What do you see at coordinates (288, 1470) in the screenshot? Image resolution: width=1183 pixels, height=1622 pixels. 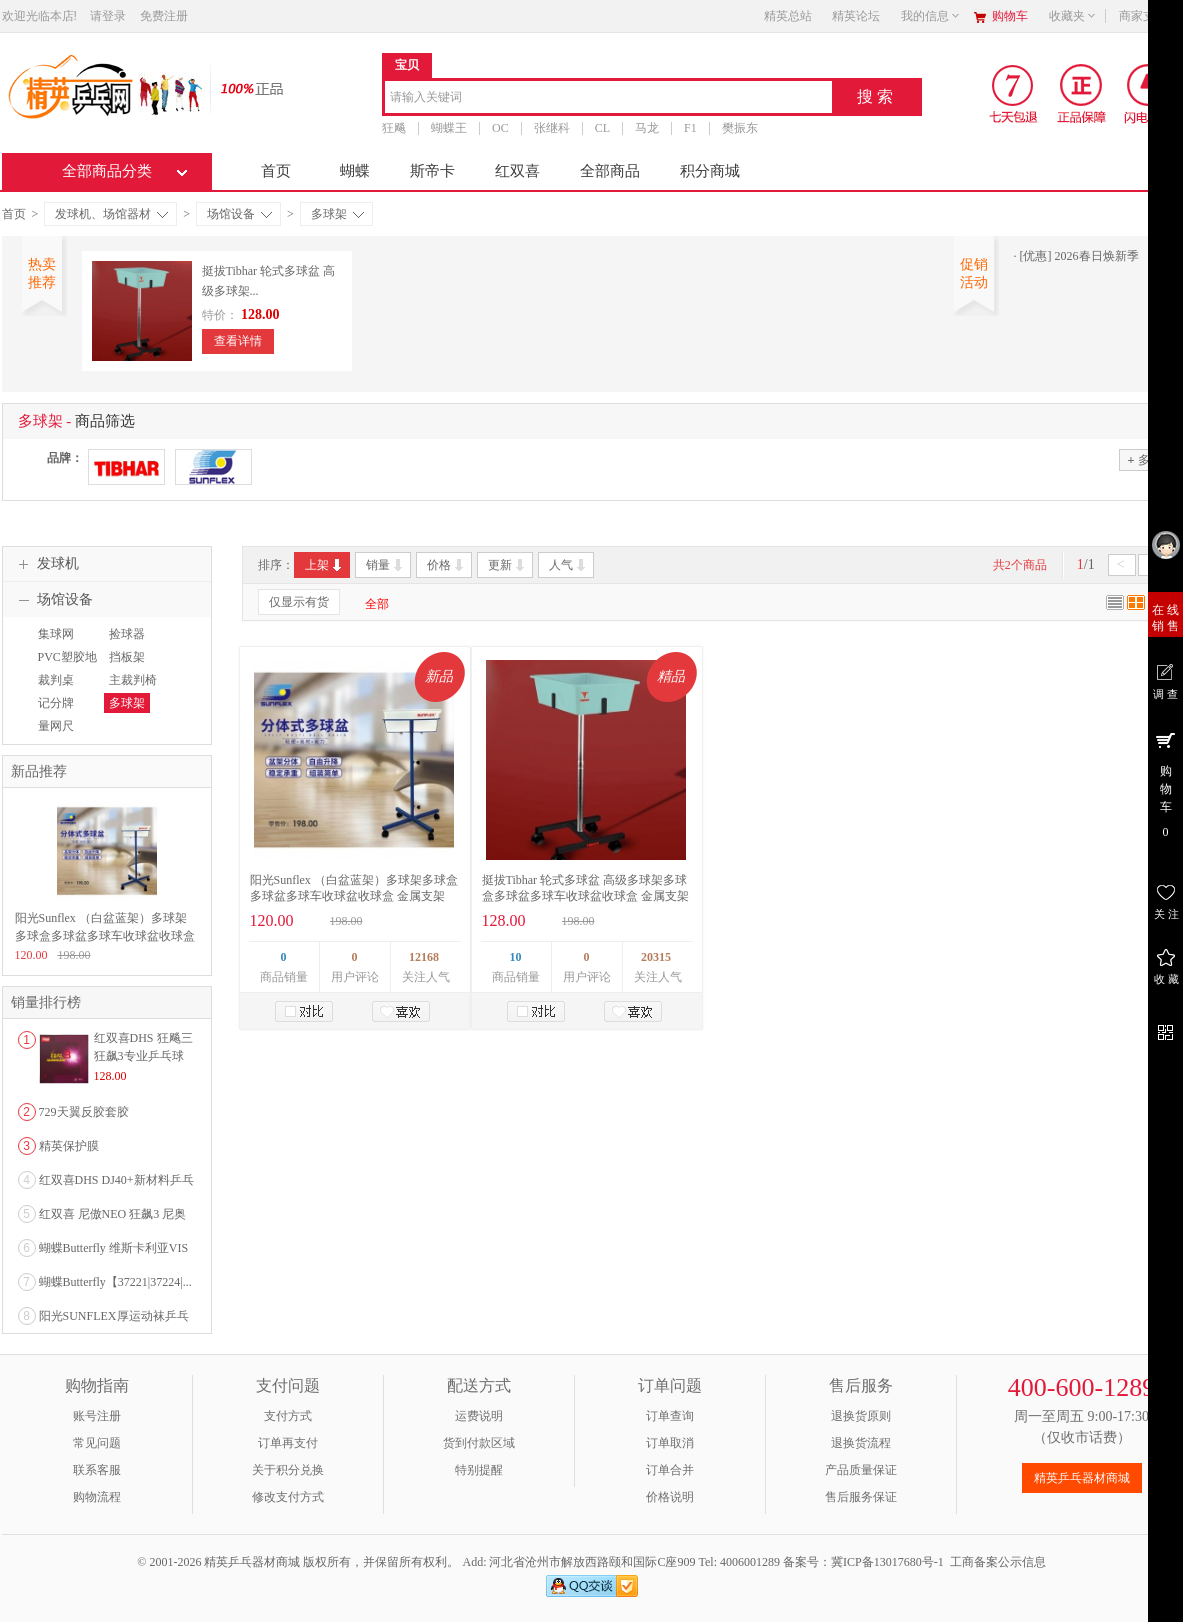 I see `关于积分兑换` at bounding box center [288, 1470].